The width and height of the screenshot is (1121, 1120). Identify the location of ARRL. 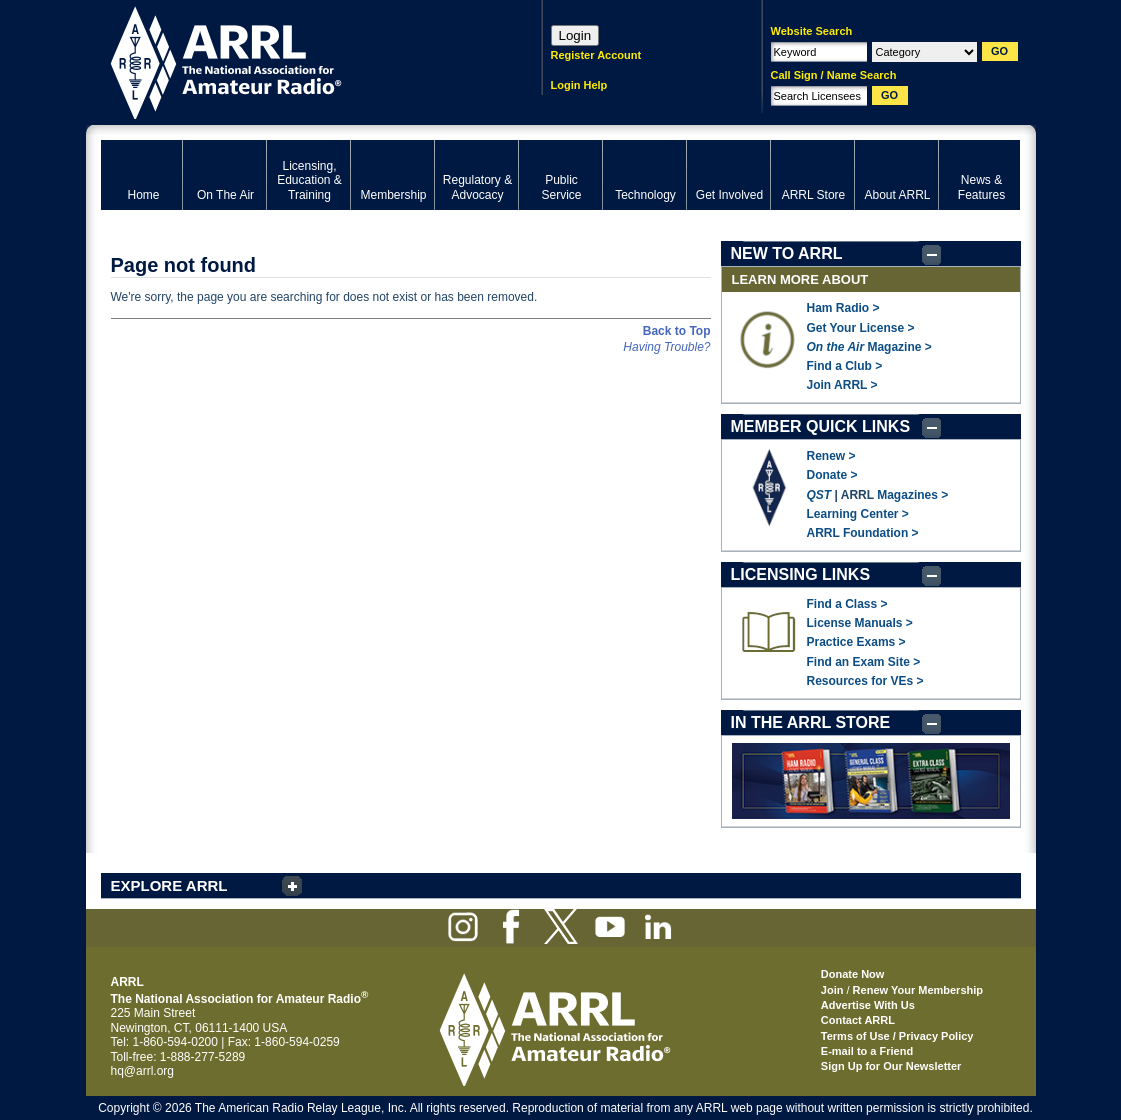
(295, 60).